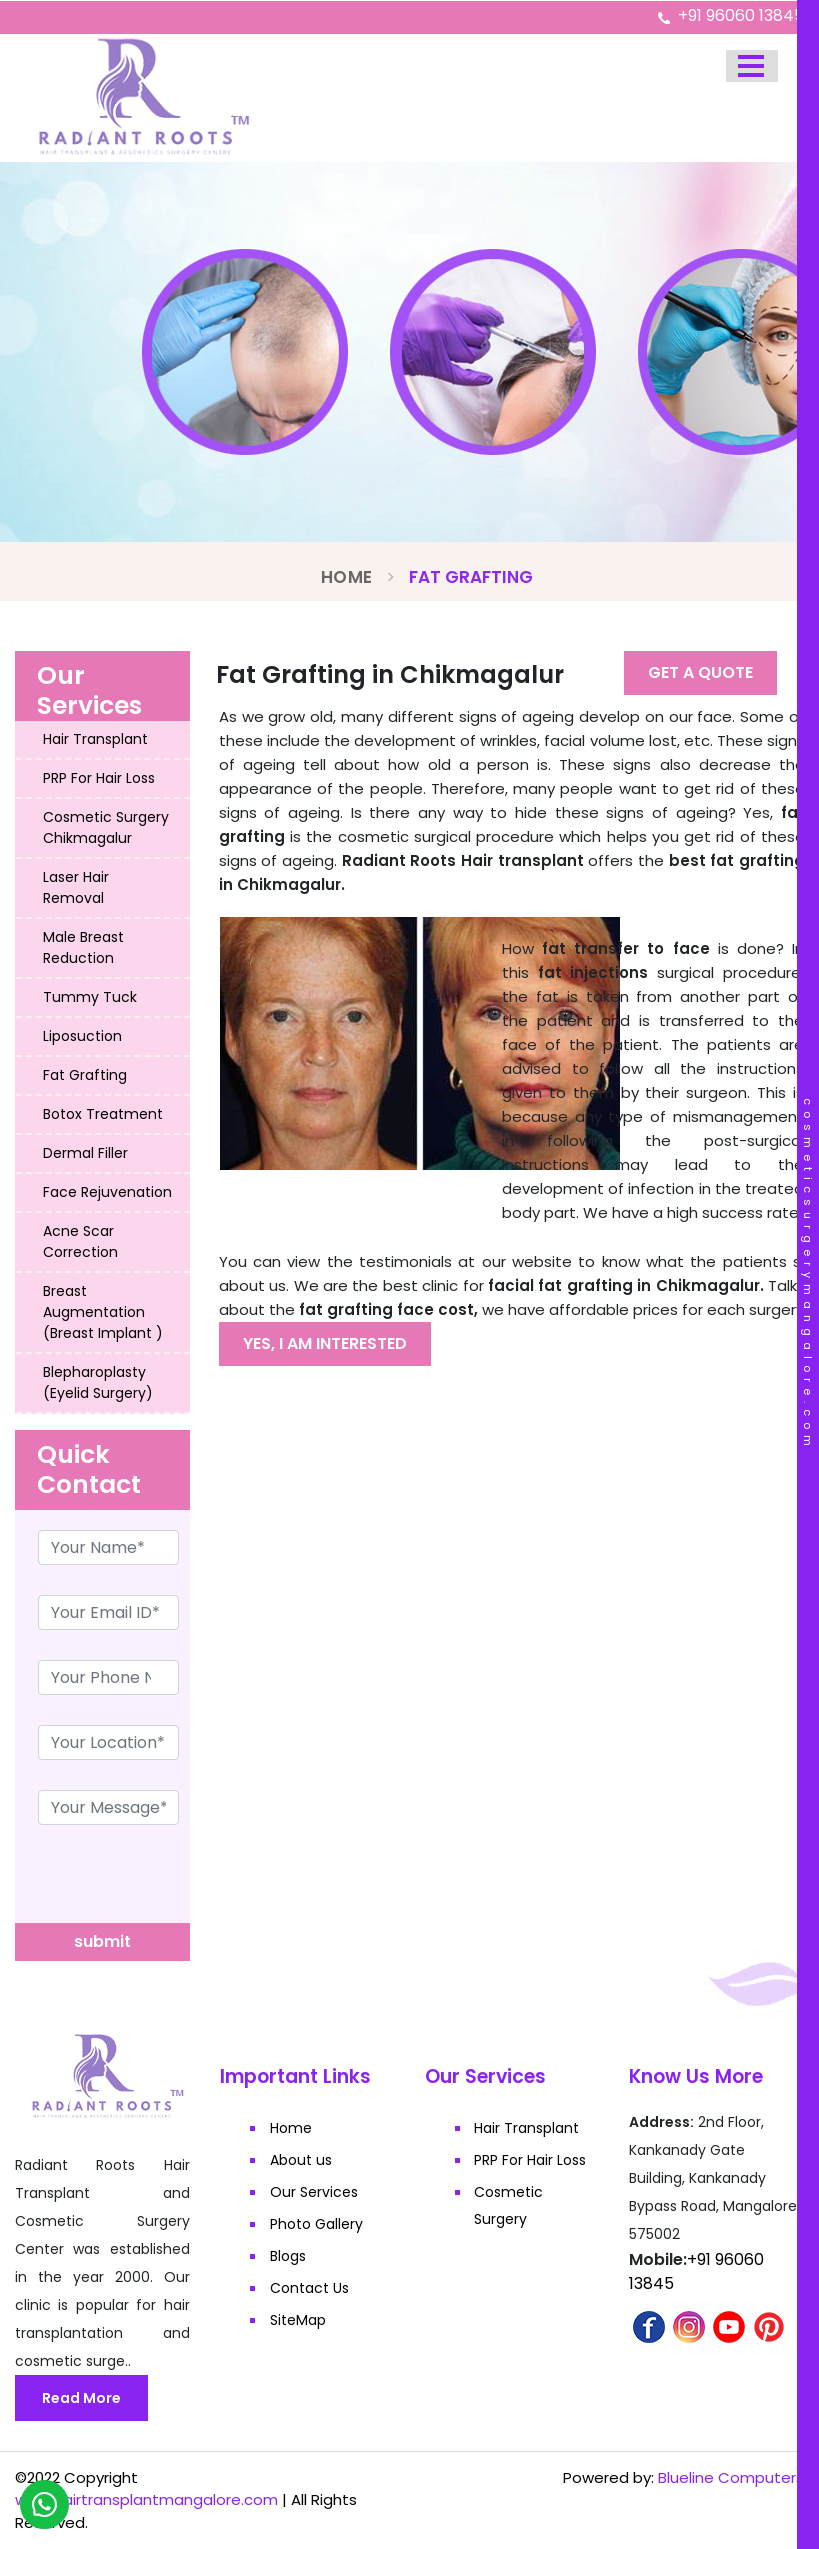  Describe the element at coordinates (98, 1382) in the screenshot. I see `Blepharoplasty (Eyelid Surgery)` at that location.